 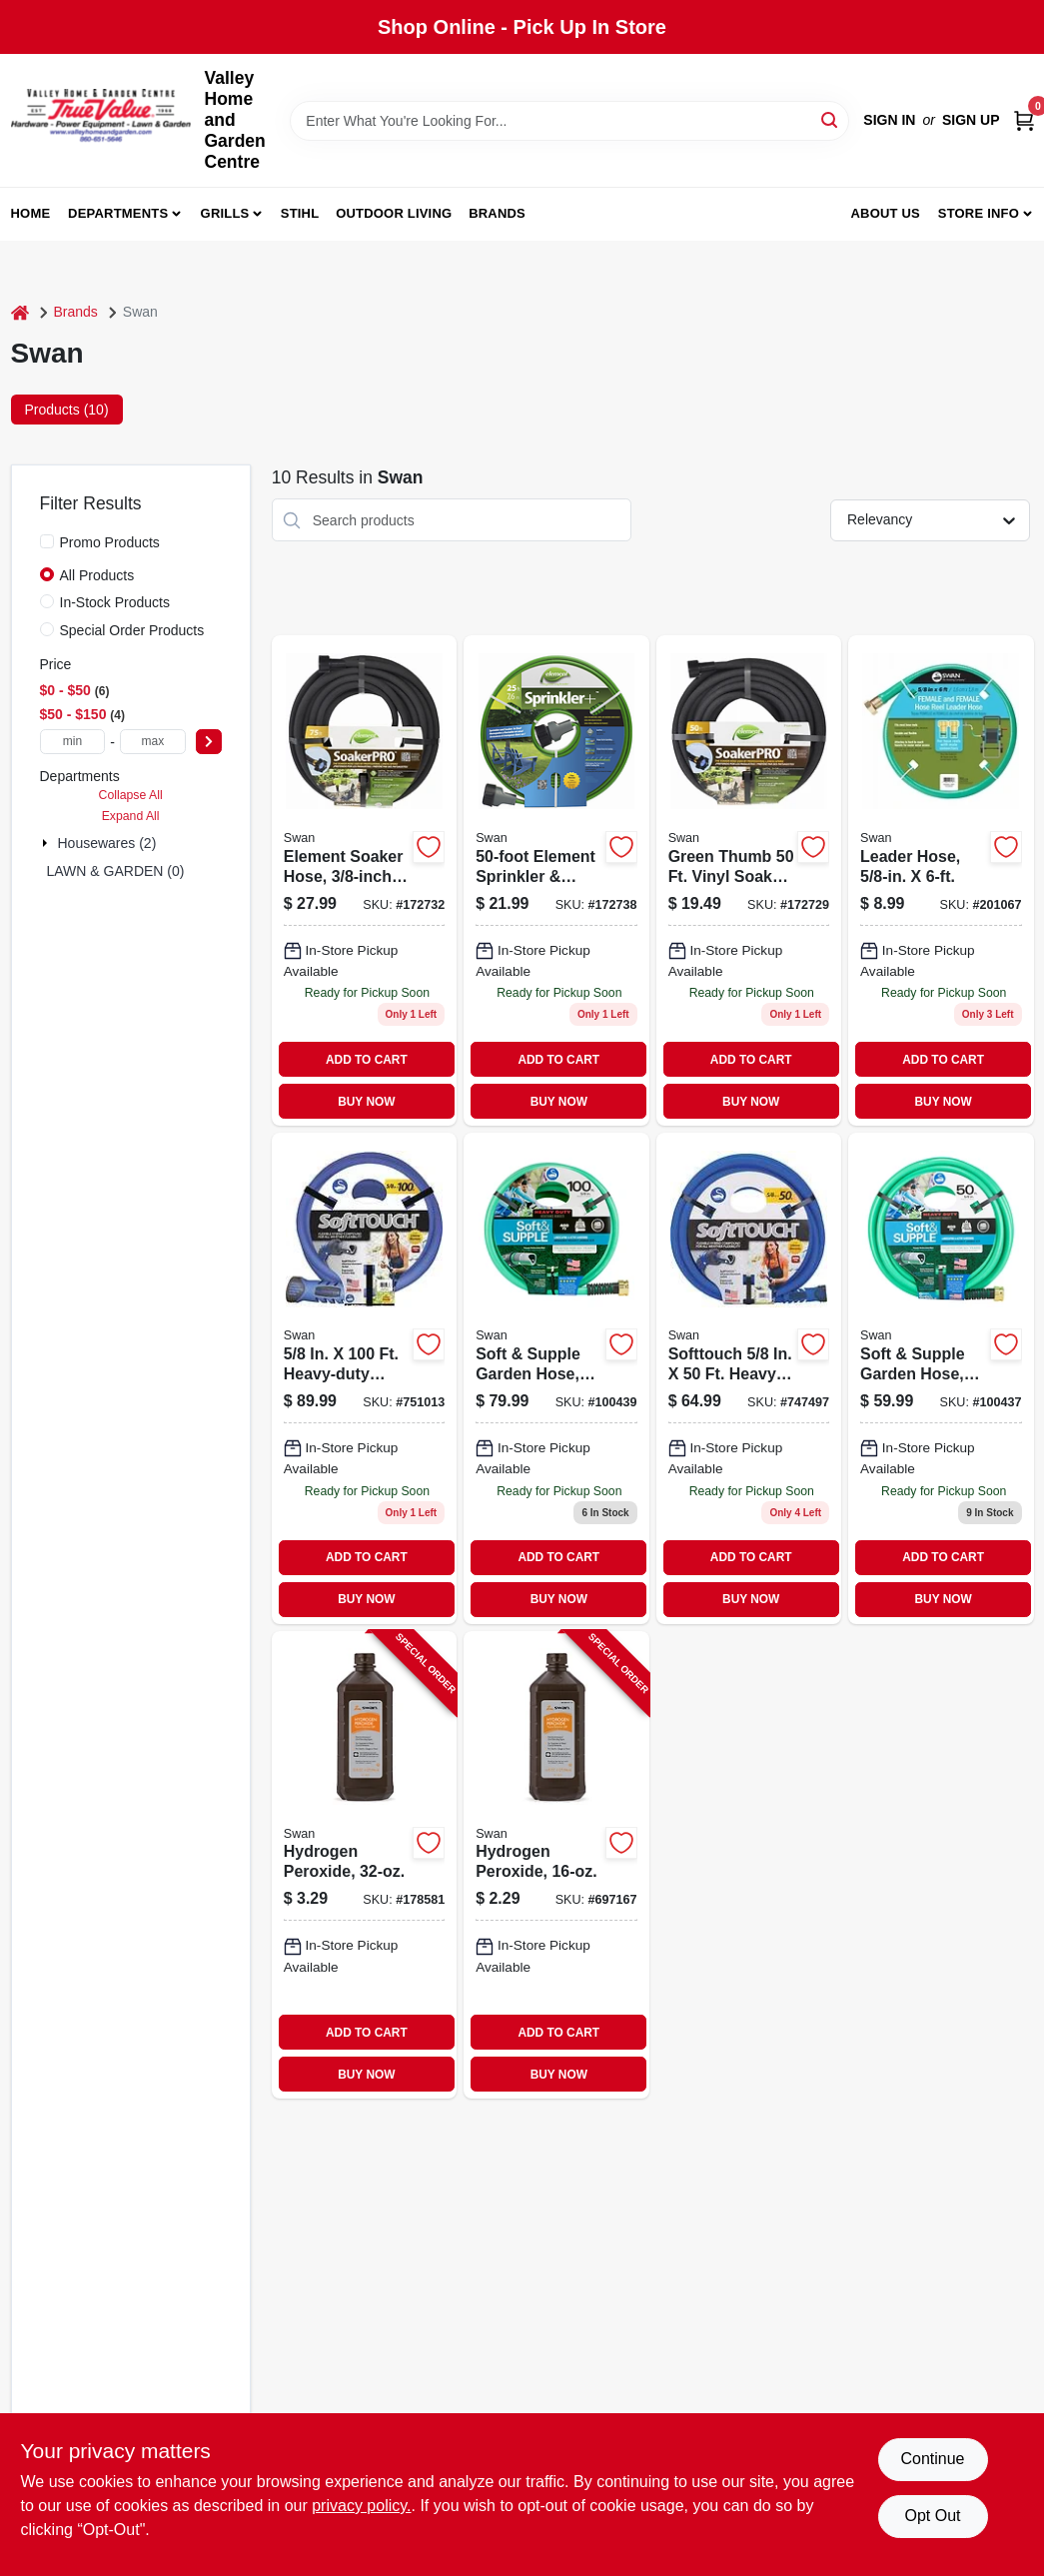 I want to click on privacy policy. [privacy policy (opens in a new tab)], so click(x=361, y=2505).